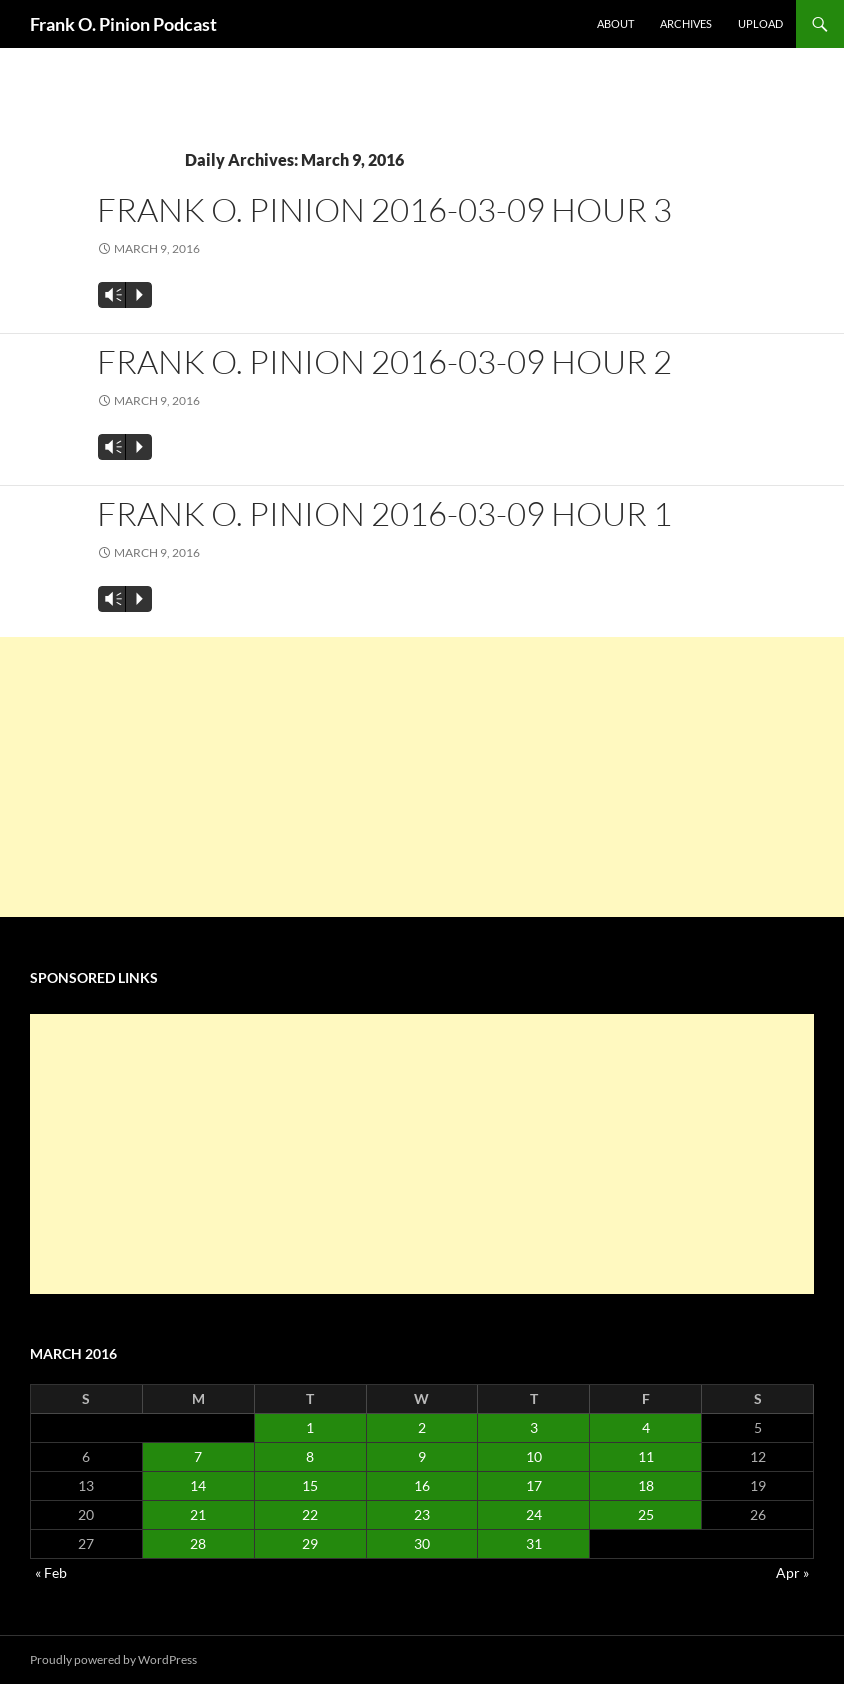 The width and height of the screenshot is (844, 1684). What do you see at coordinates (422, 1456) in the screenshot?
I see `9 [Posts published on March 9, 2016]` at bounding box center [422, 1456].